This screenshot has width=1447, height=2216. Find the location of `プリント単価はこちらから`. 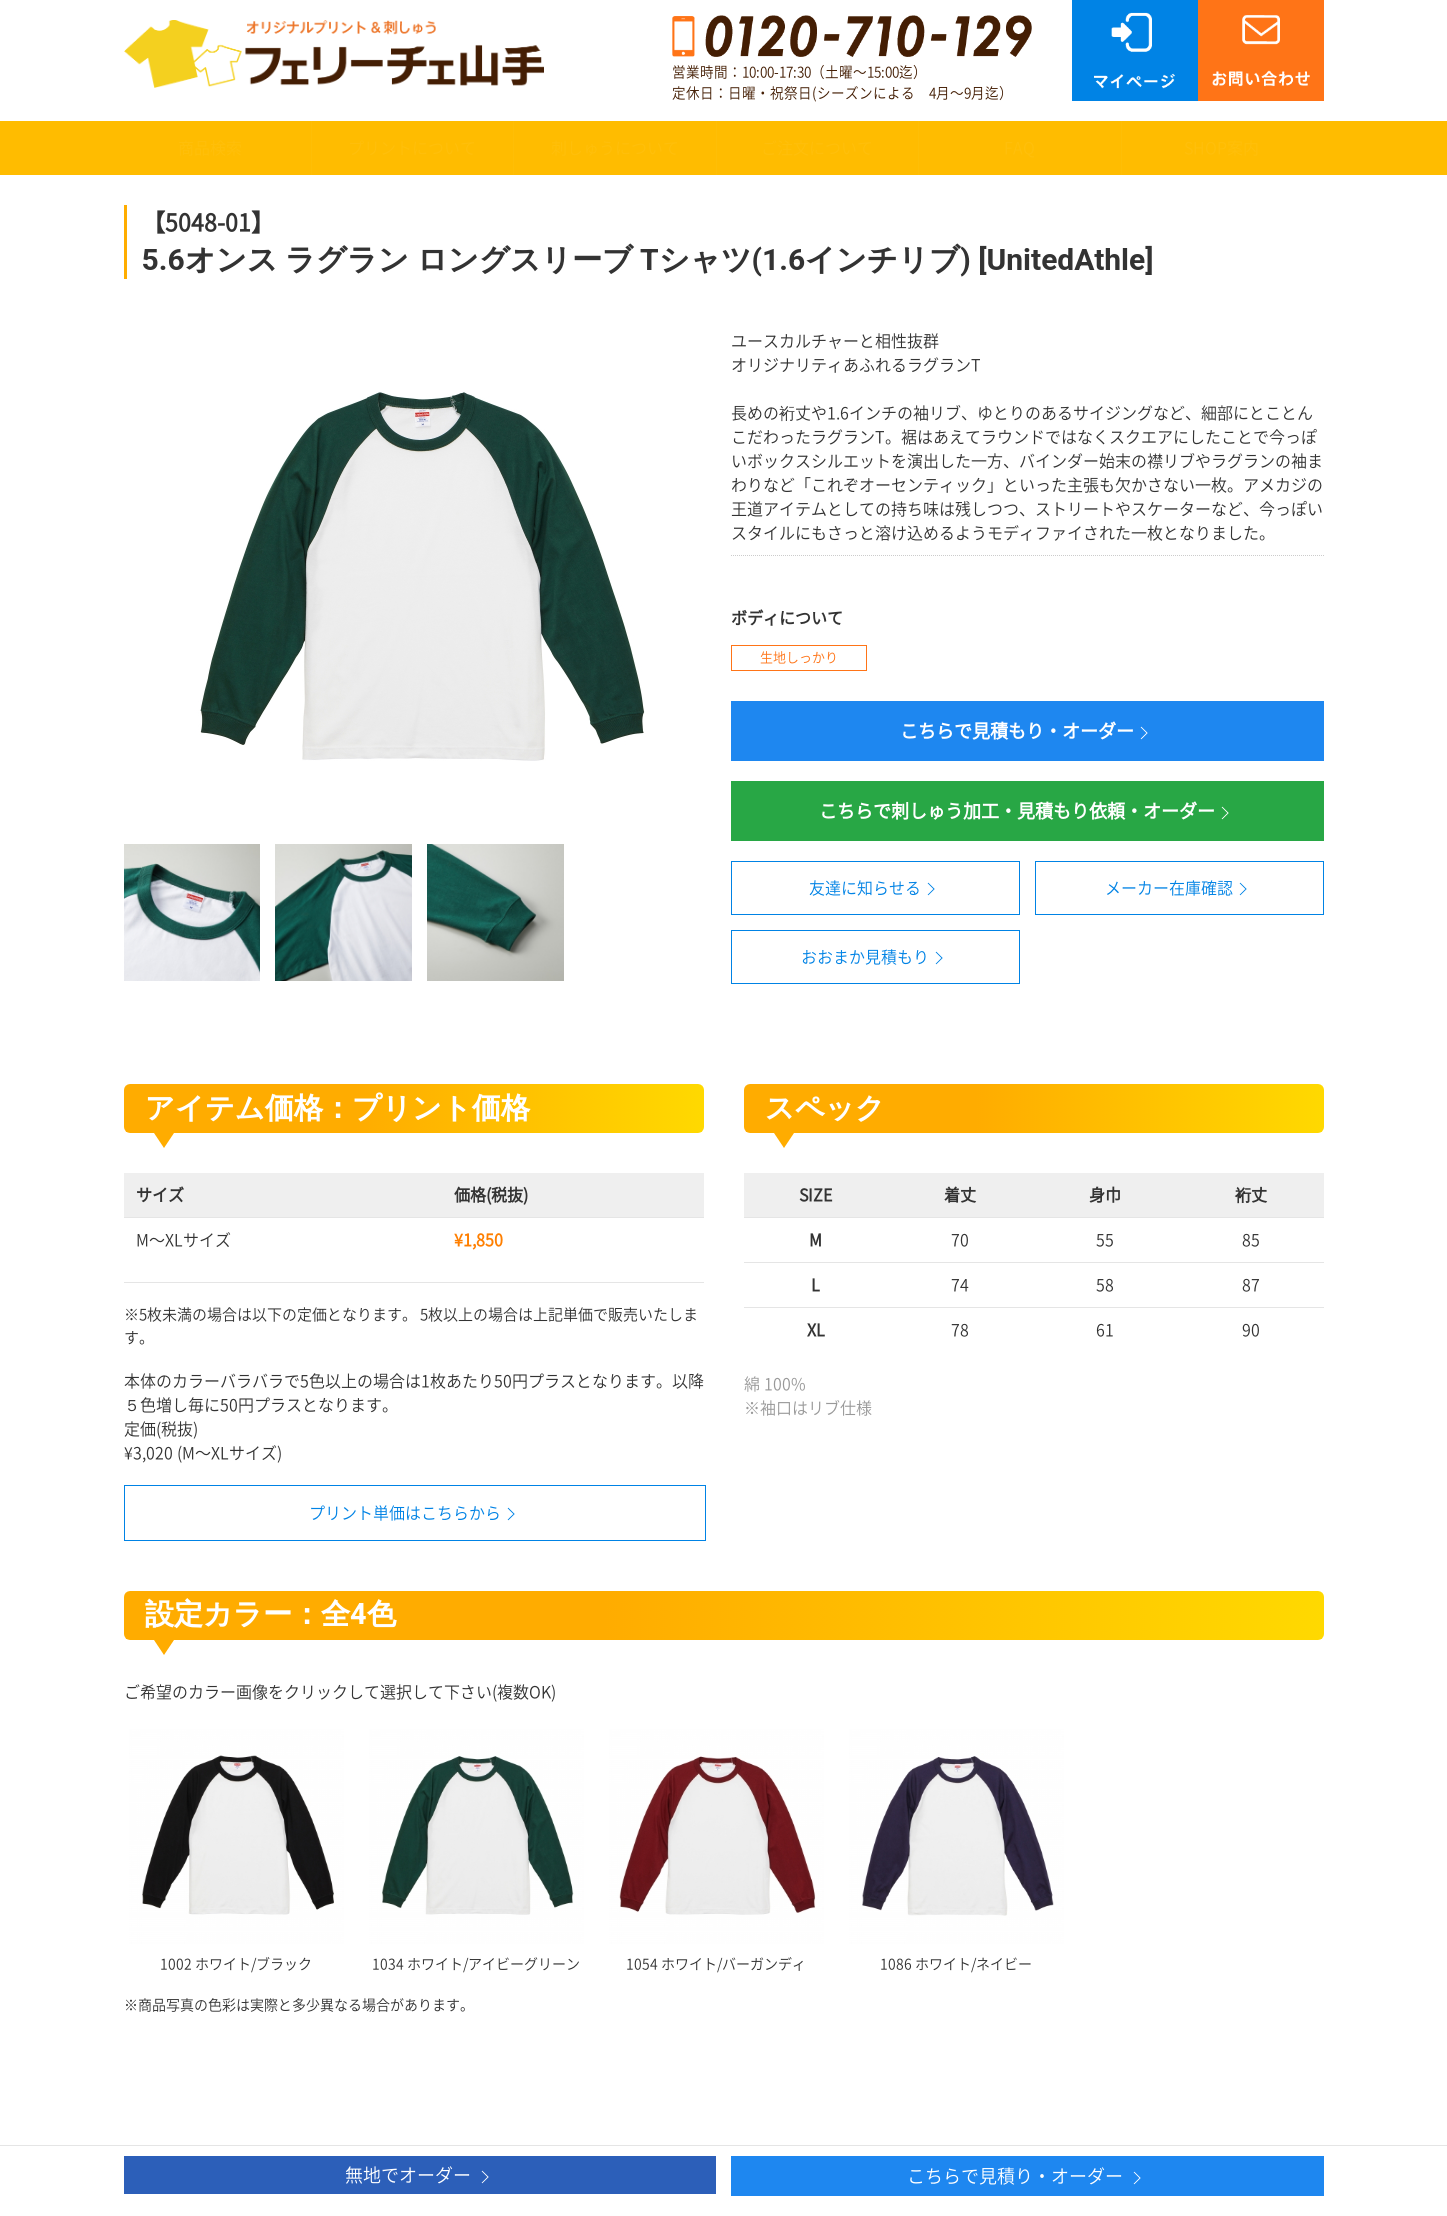

プリント単価はこちらから is located at coordinates (405, 1513).